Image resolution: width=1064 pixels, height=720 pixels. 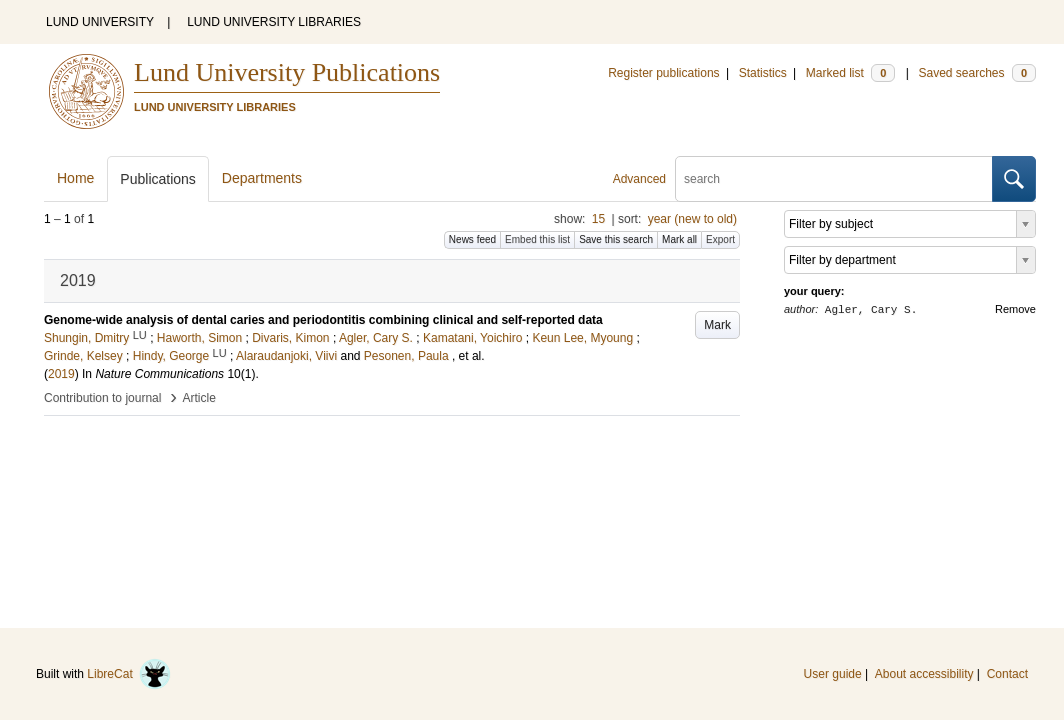 I want to click on Genome-wide analysis of dental caries and periodontitis combining clinical and self-reported data, so click(x=323, y=320).